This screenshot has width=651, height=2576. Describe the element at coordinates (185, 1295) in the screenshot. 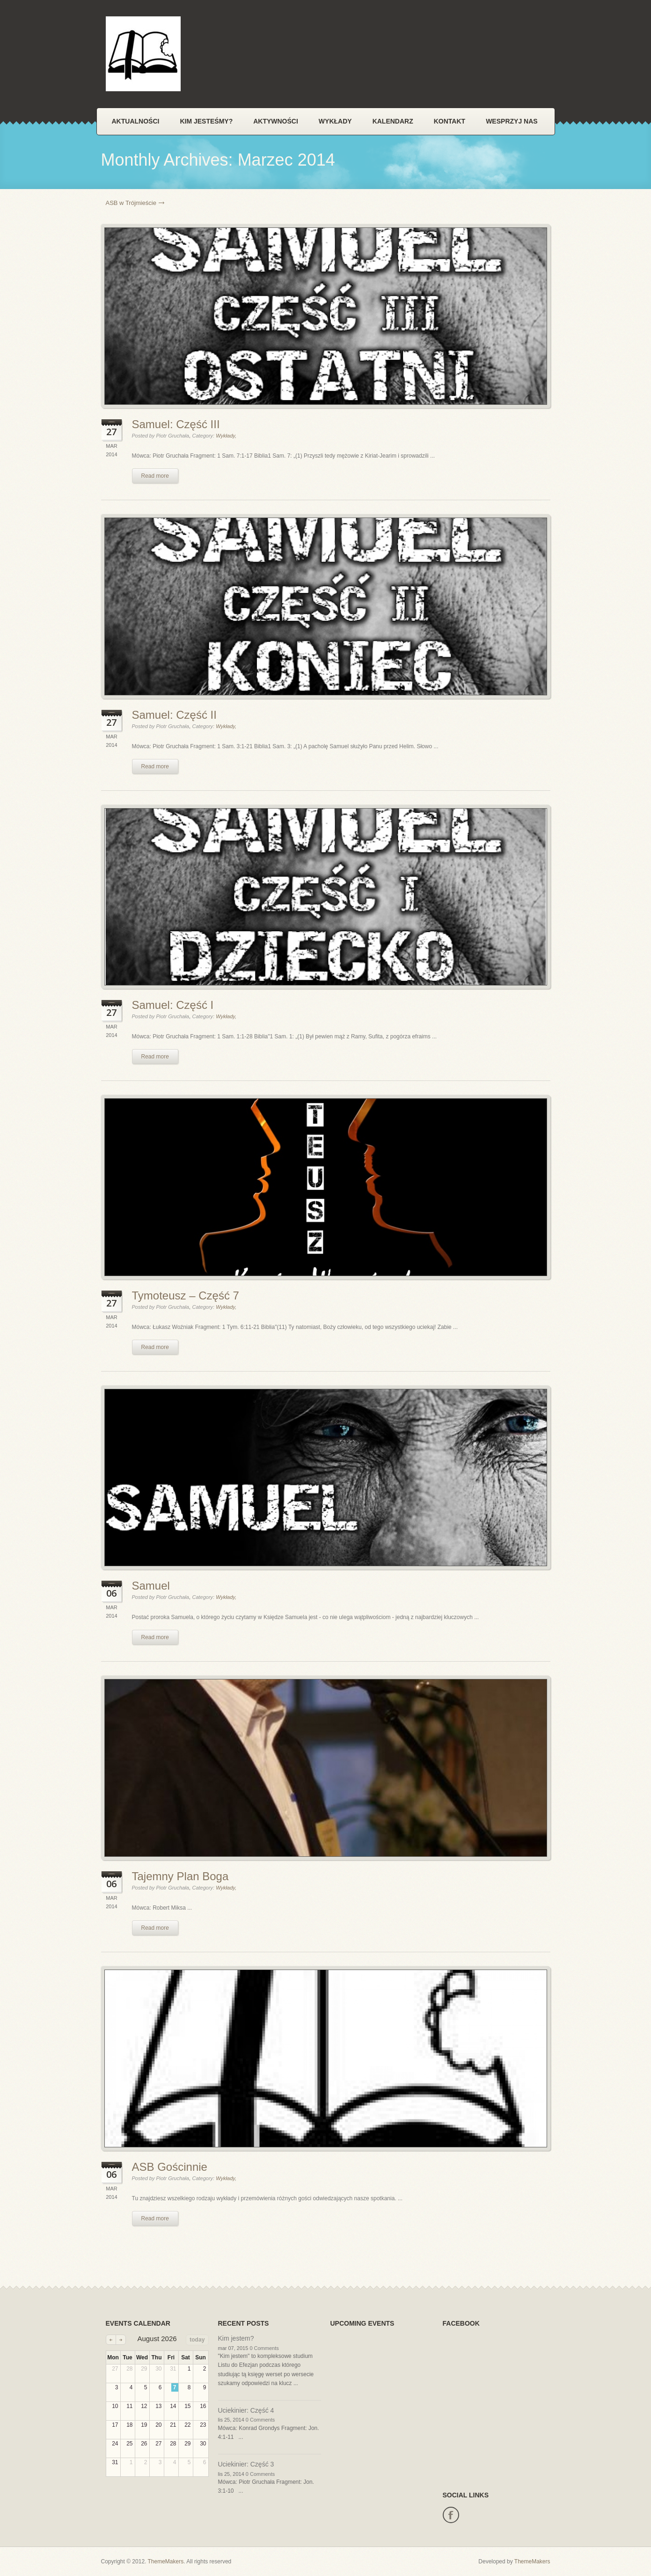

I see `Tymoteusz – Część 7` at that location.